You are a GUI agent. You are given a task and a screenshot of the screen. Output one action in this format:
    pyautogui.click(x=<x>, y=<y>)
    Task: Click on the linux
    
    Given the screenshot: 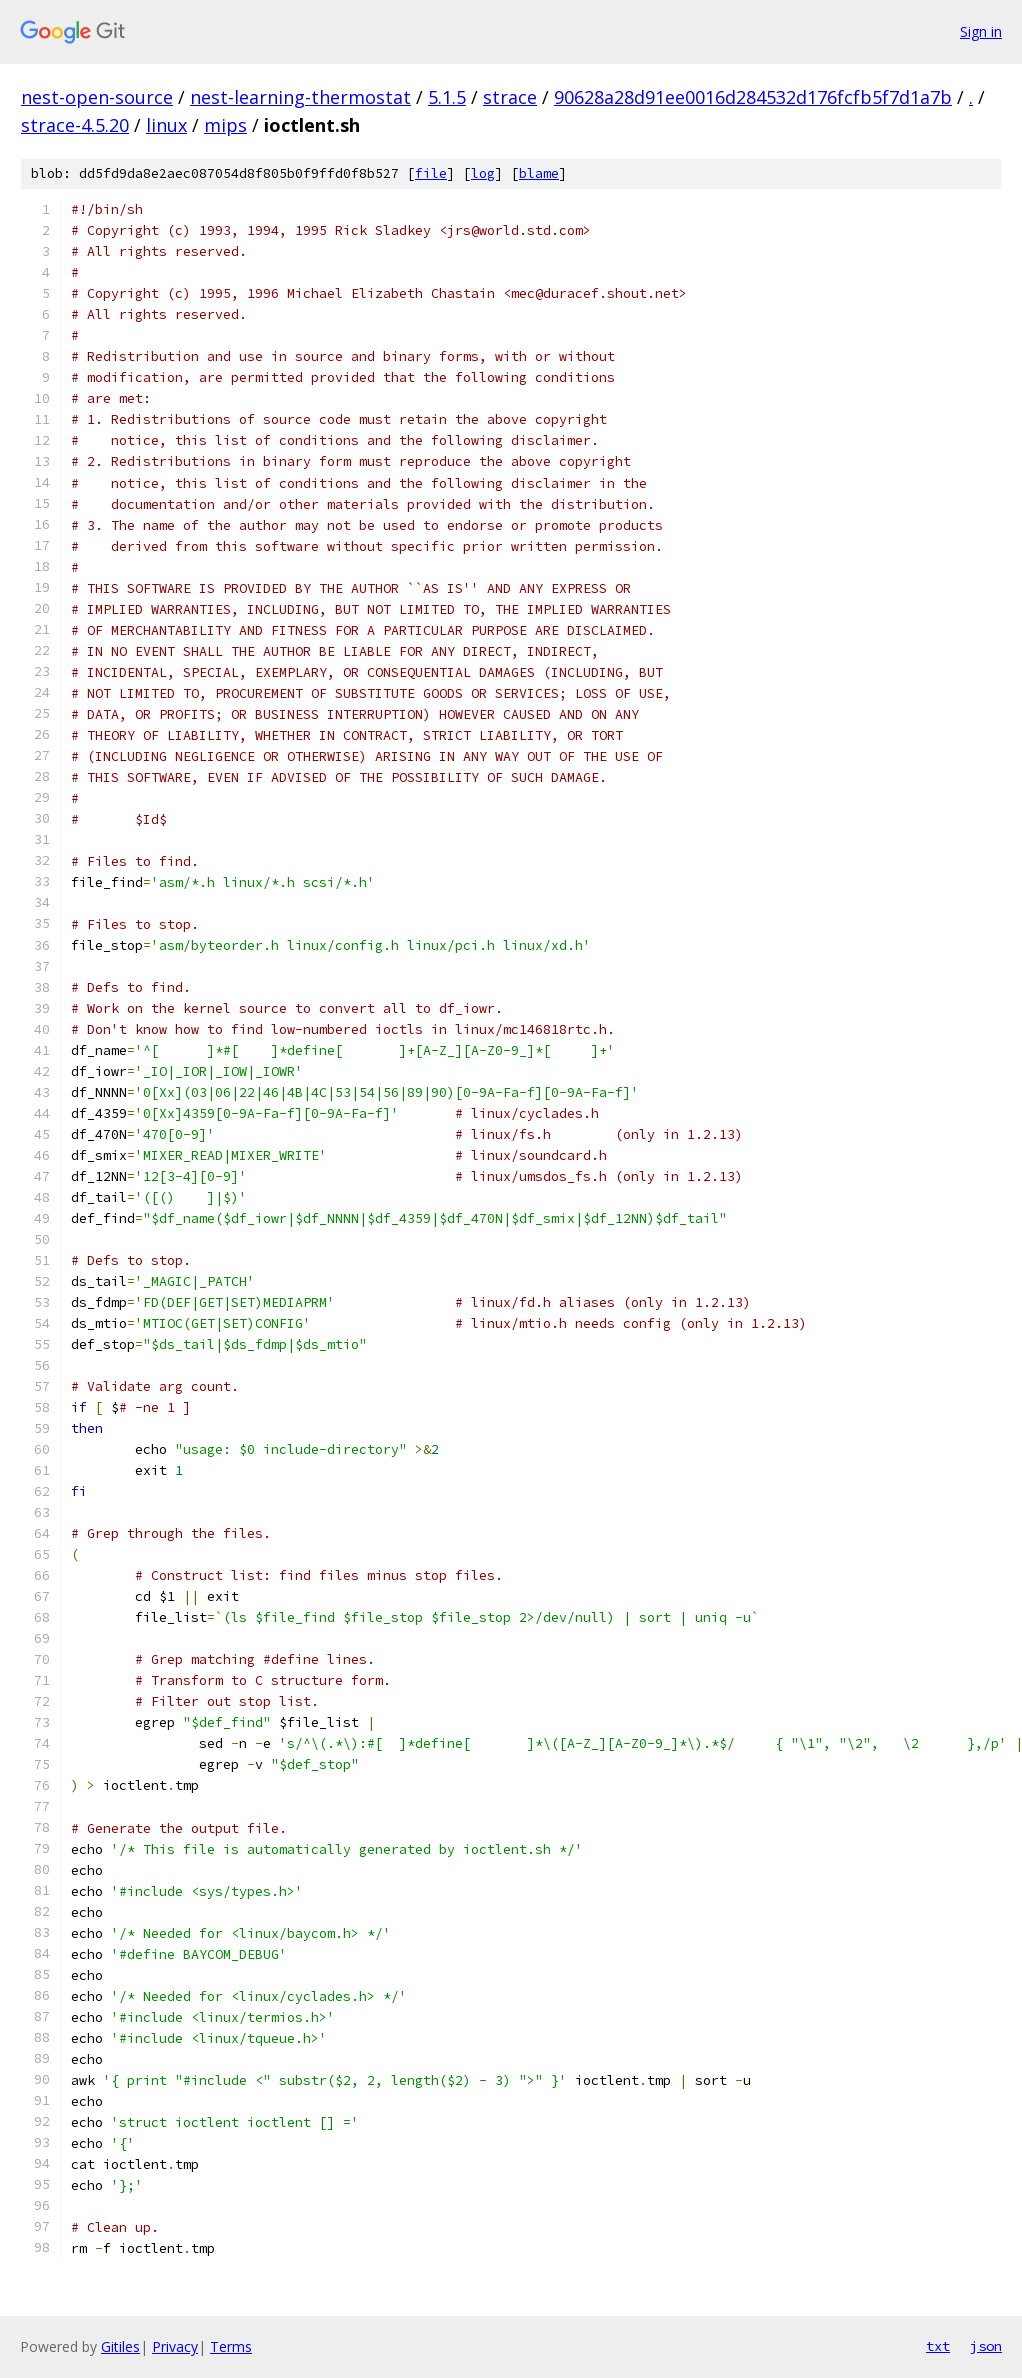 What is the action you would take?
    pyautogui.click(x=166, y=125)
    